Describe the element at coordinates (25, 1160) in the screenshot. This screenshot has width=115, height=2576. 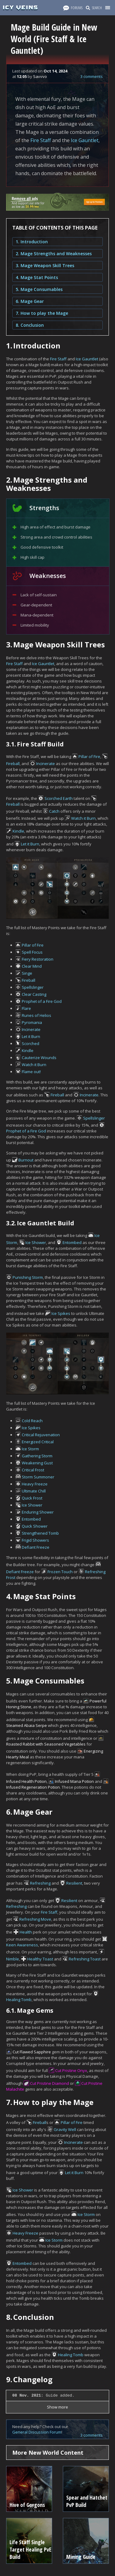
I see `Burnout` at that location.